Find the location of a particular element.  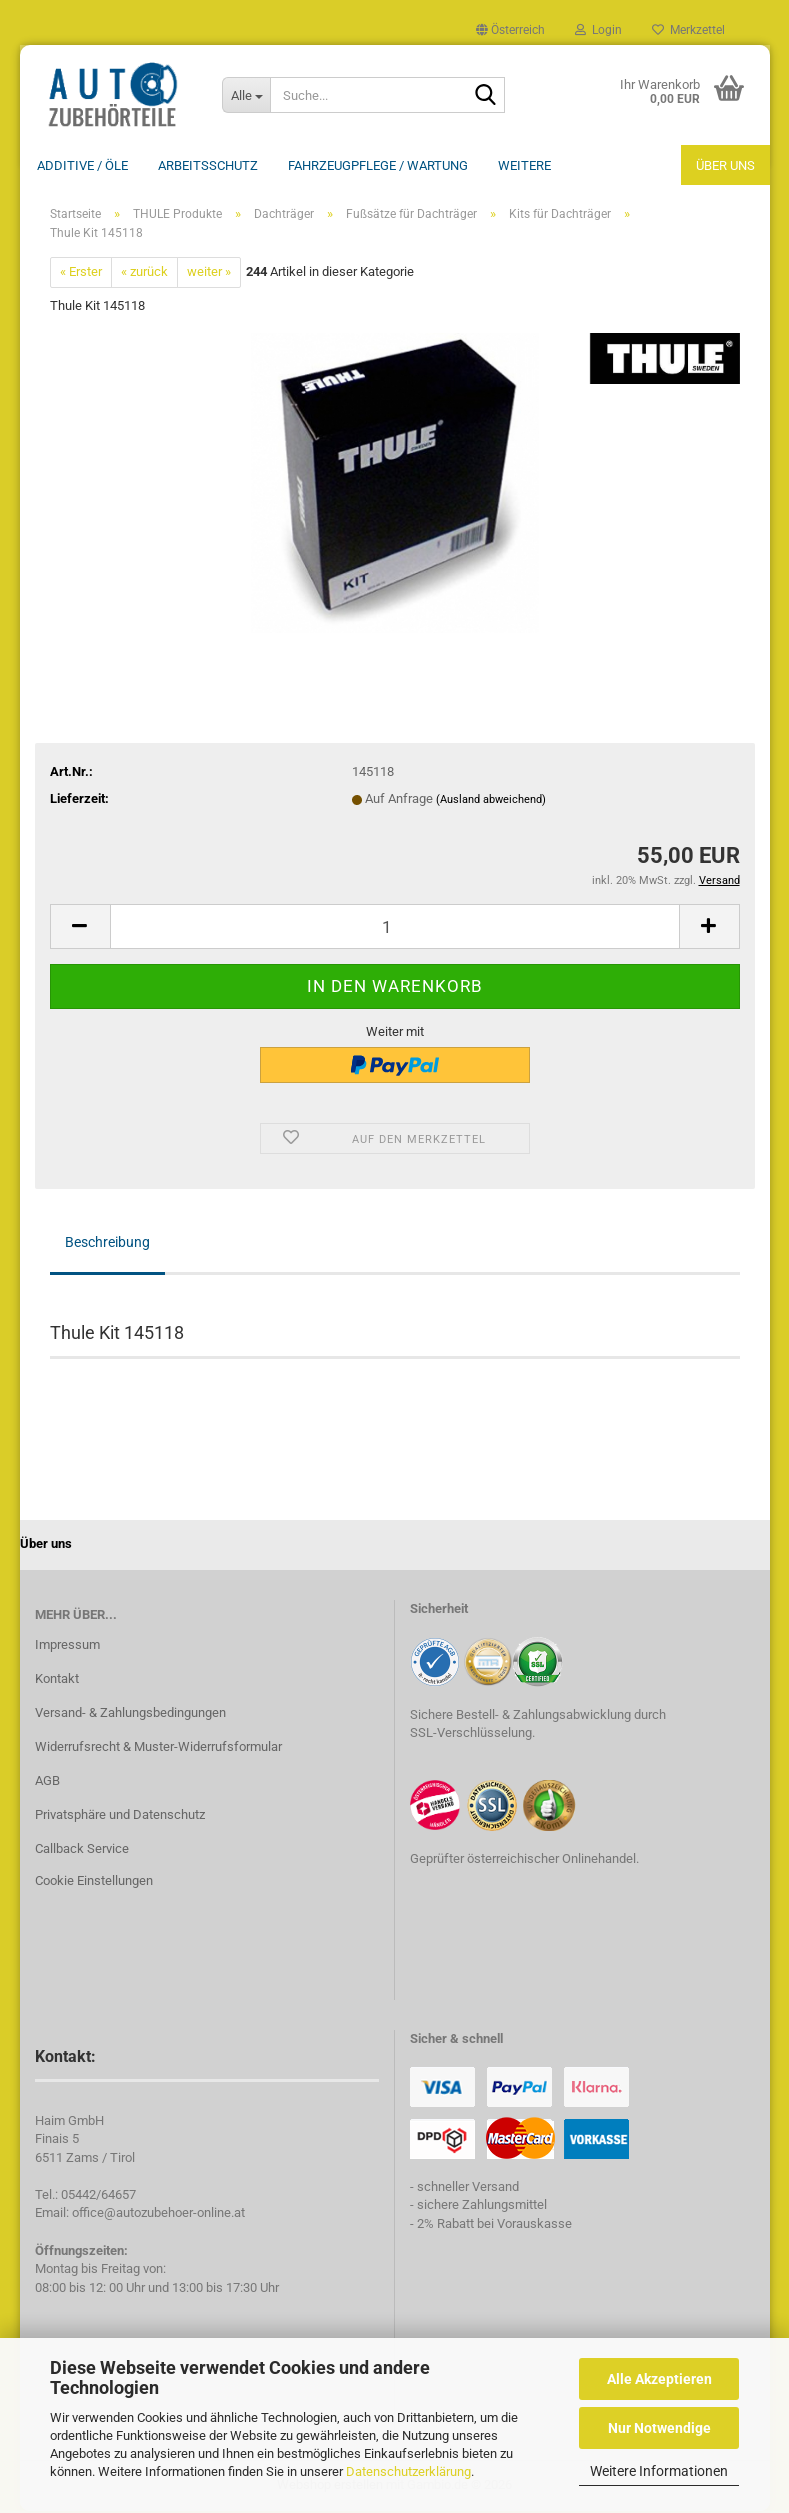

AGB is located at coordinates (47, 1782).